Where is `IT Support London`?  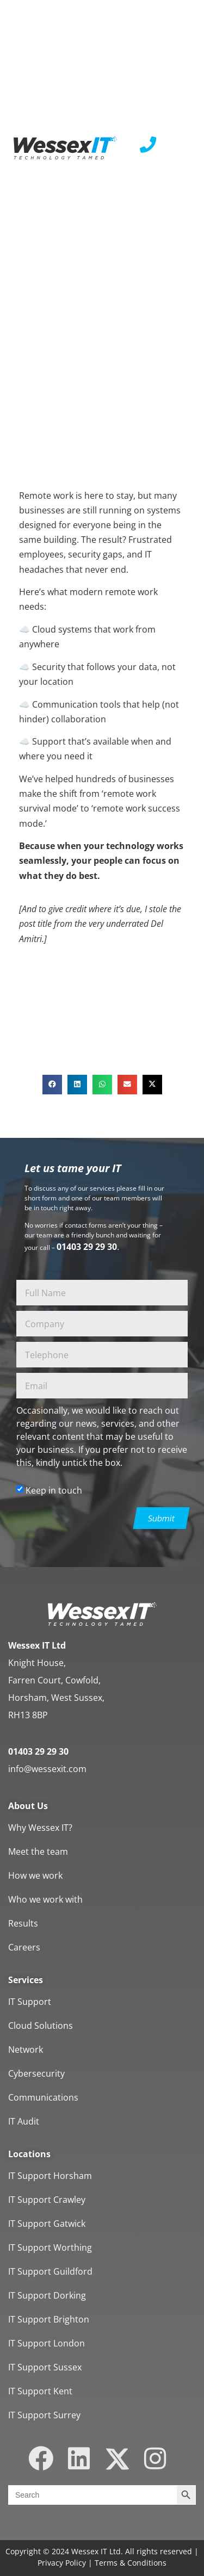 IT Support London is located at coordinates (46, 2343).